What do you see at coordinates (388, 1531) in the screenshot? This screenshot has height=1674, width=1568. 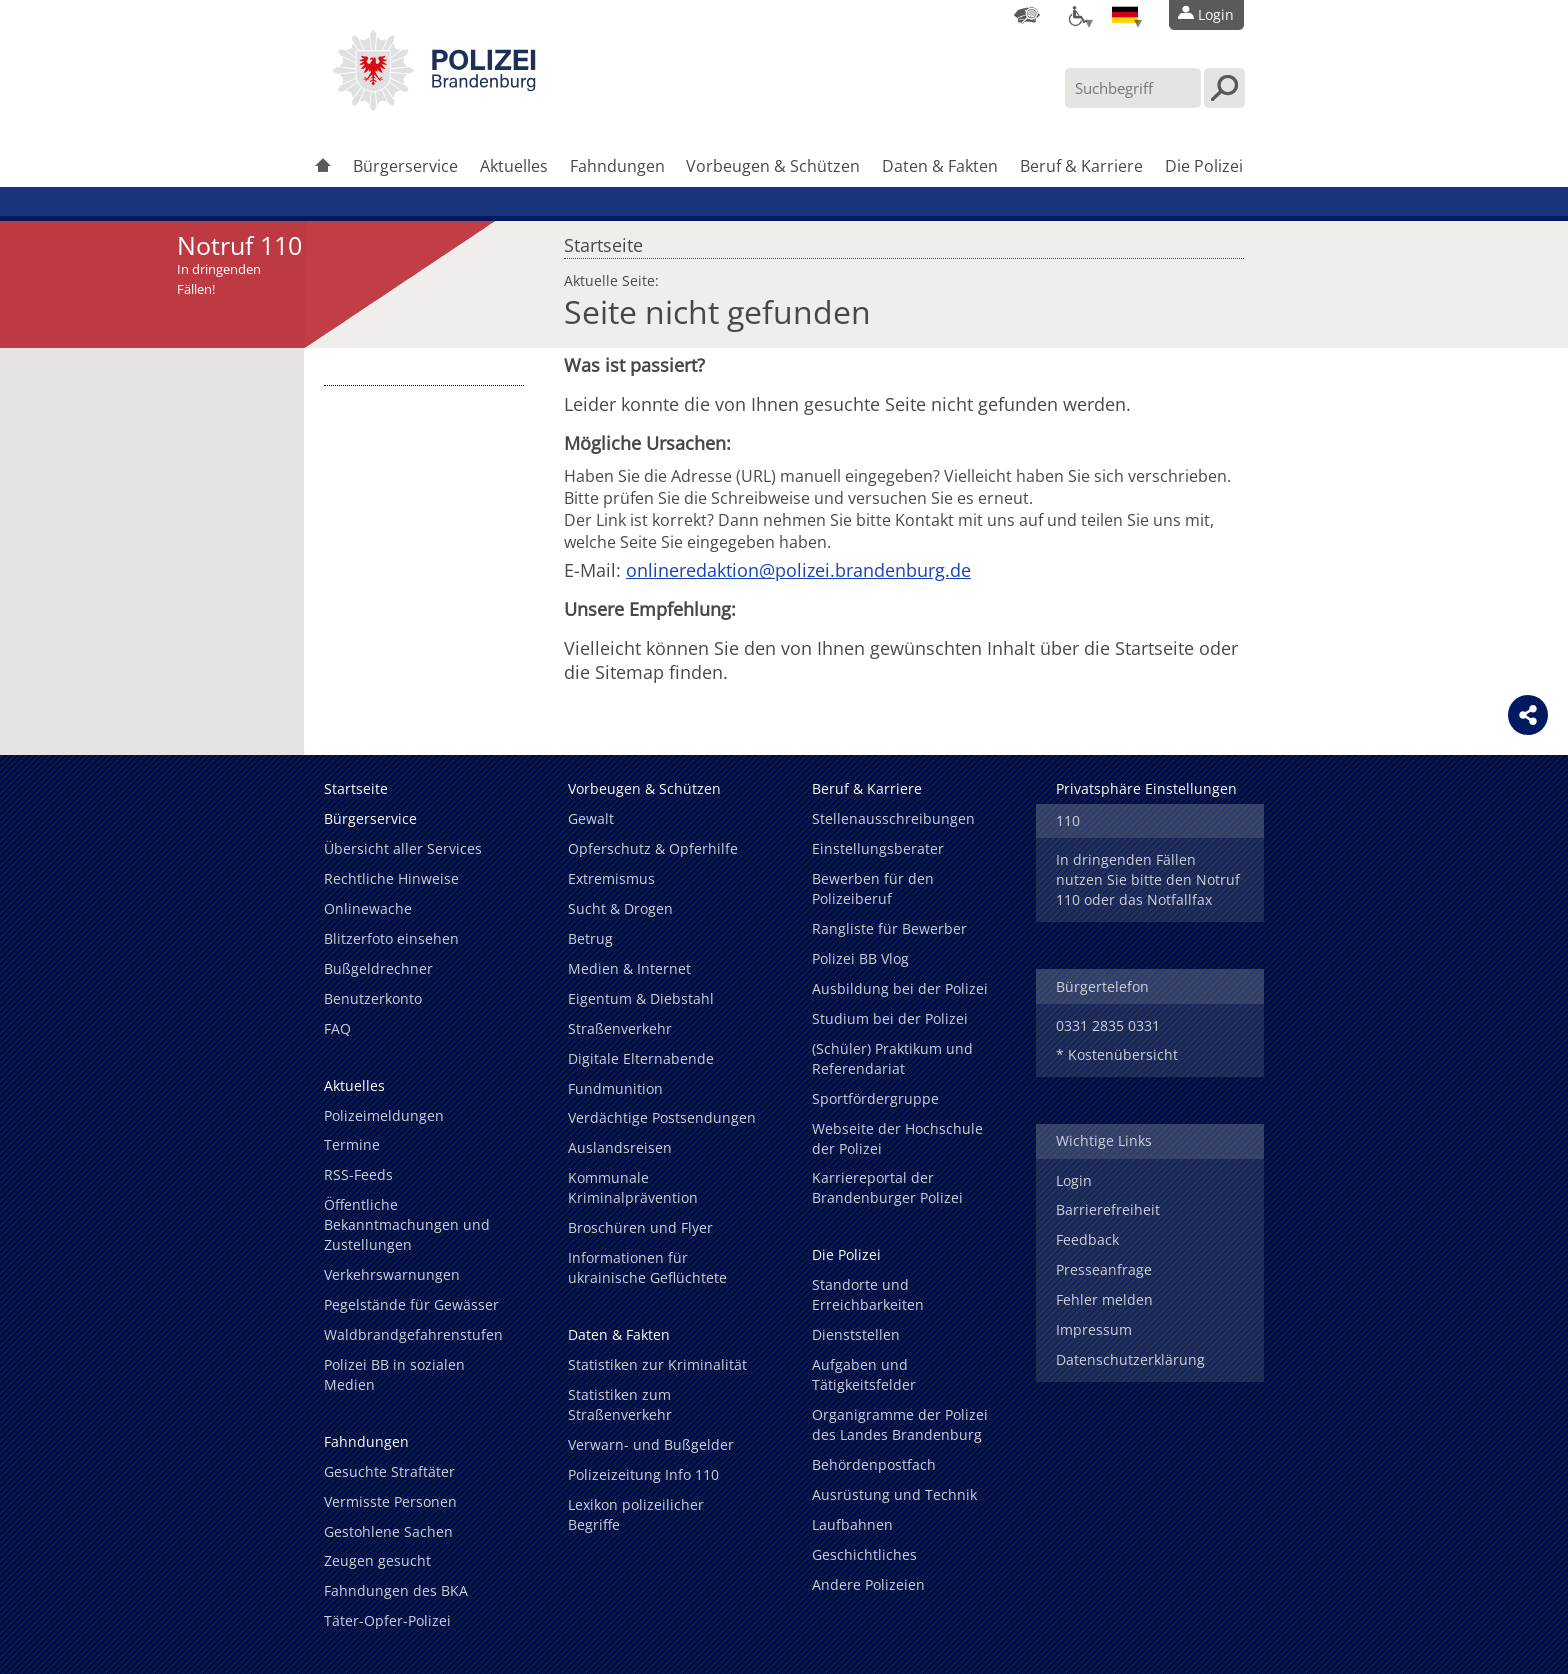 I see `Gestohlene Sachen` at bounding box center [388, 1531].